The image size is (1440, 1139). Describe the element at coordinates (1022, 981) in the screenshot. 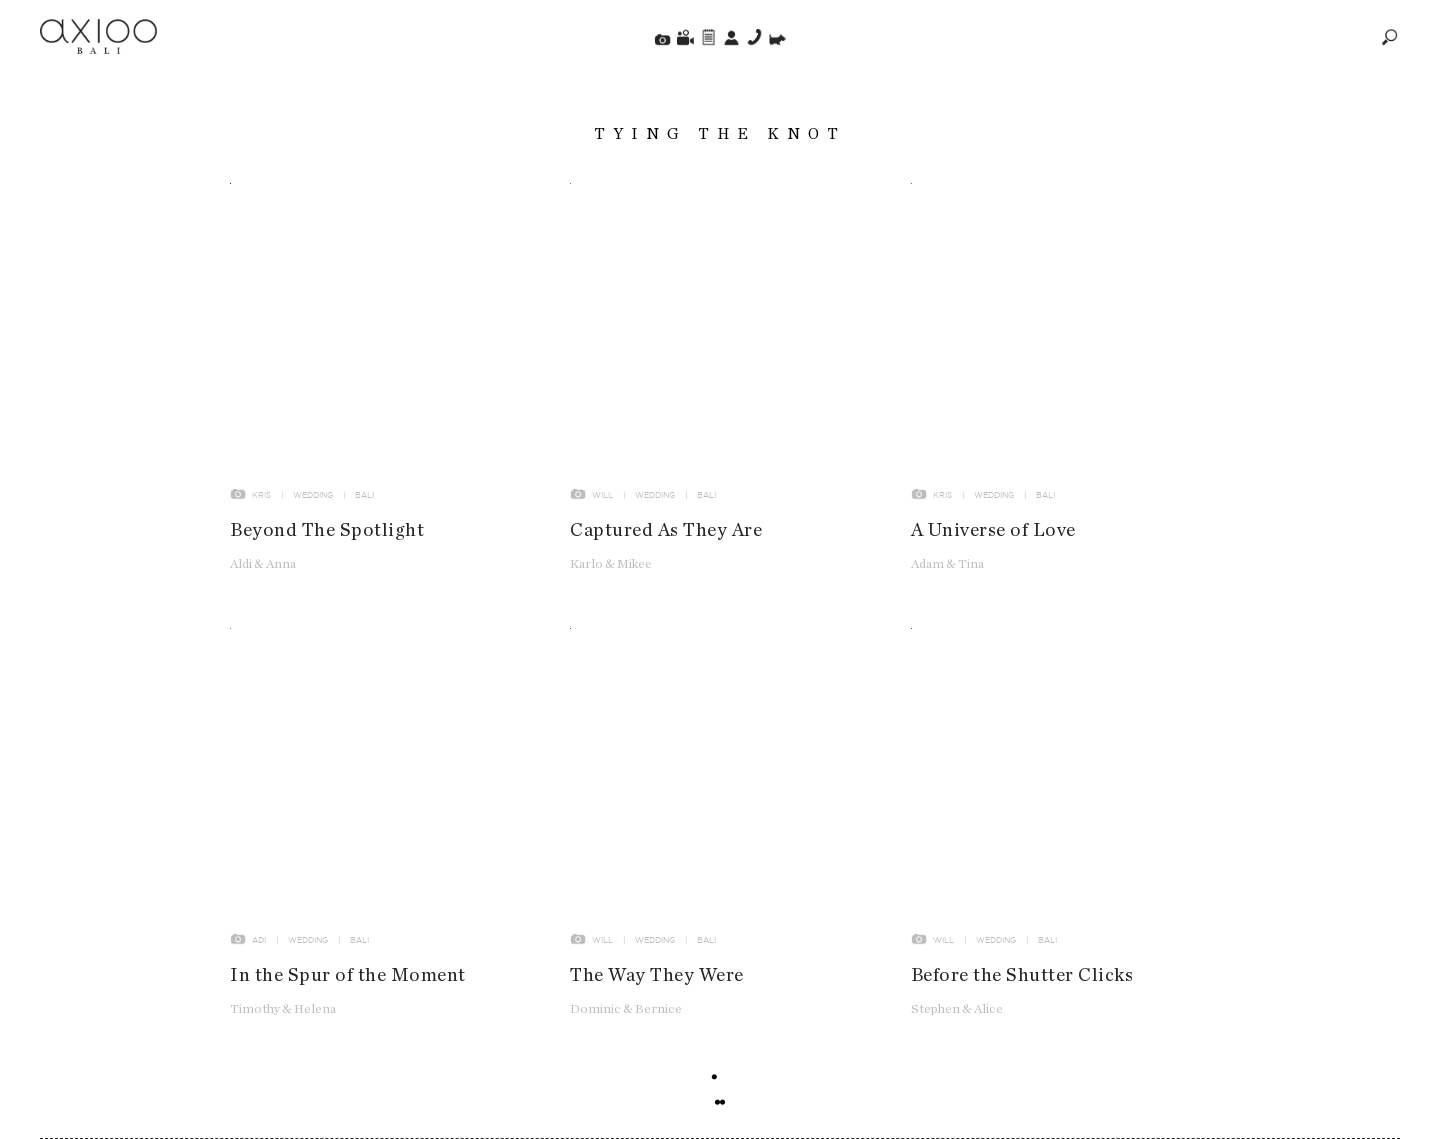

I see `Before the Shutter Clicks` at that location.